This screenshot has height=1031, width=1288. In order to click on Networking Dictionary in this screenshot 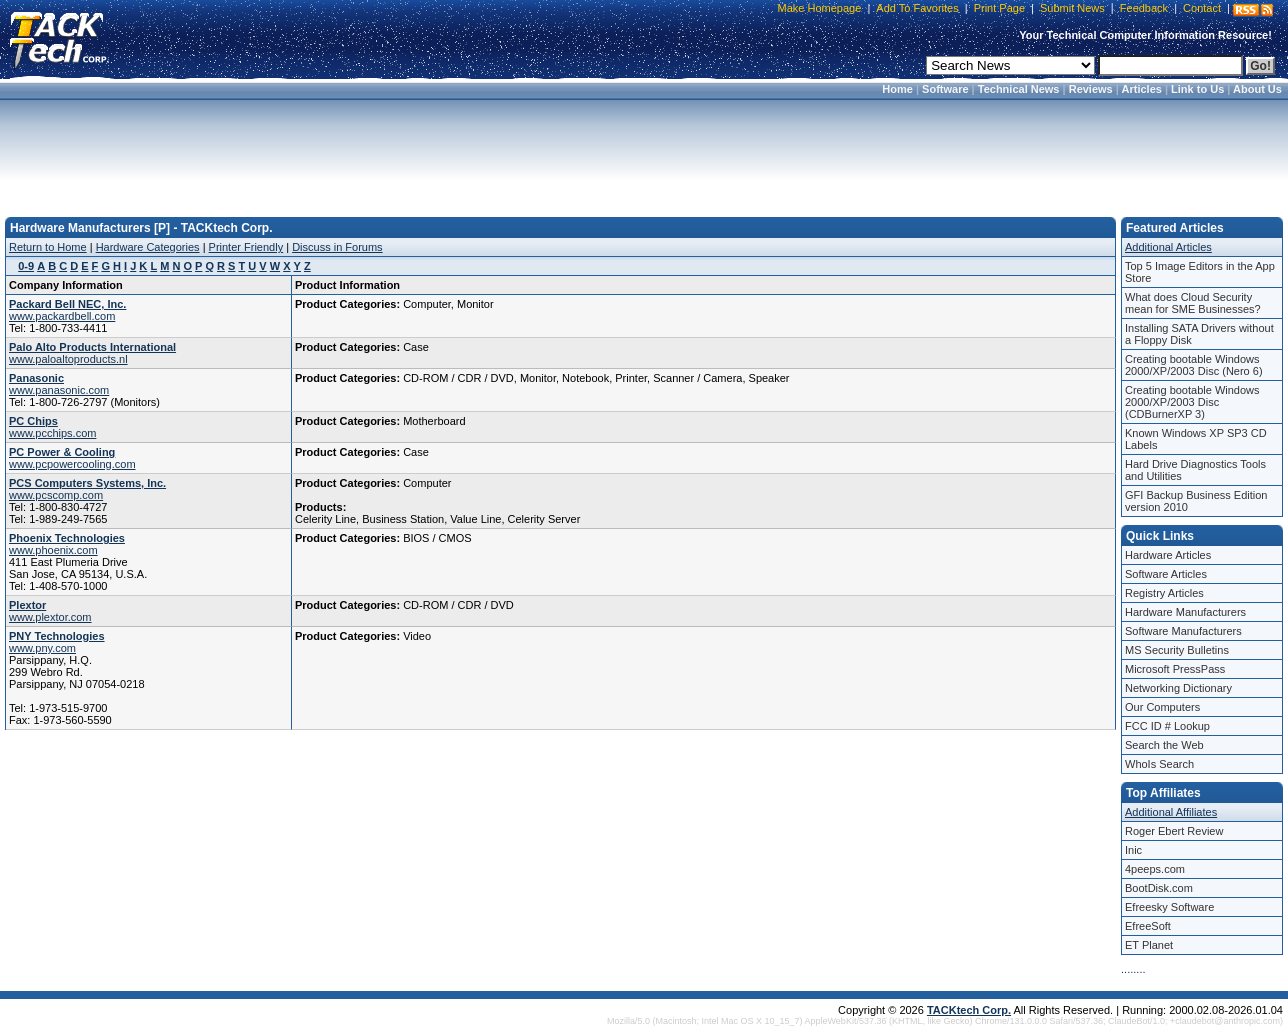, I will do `click(1178, 688)`.